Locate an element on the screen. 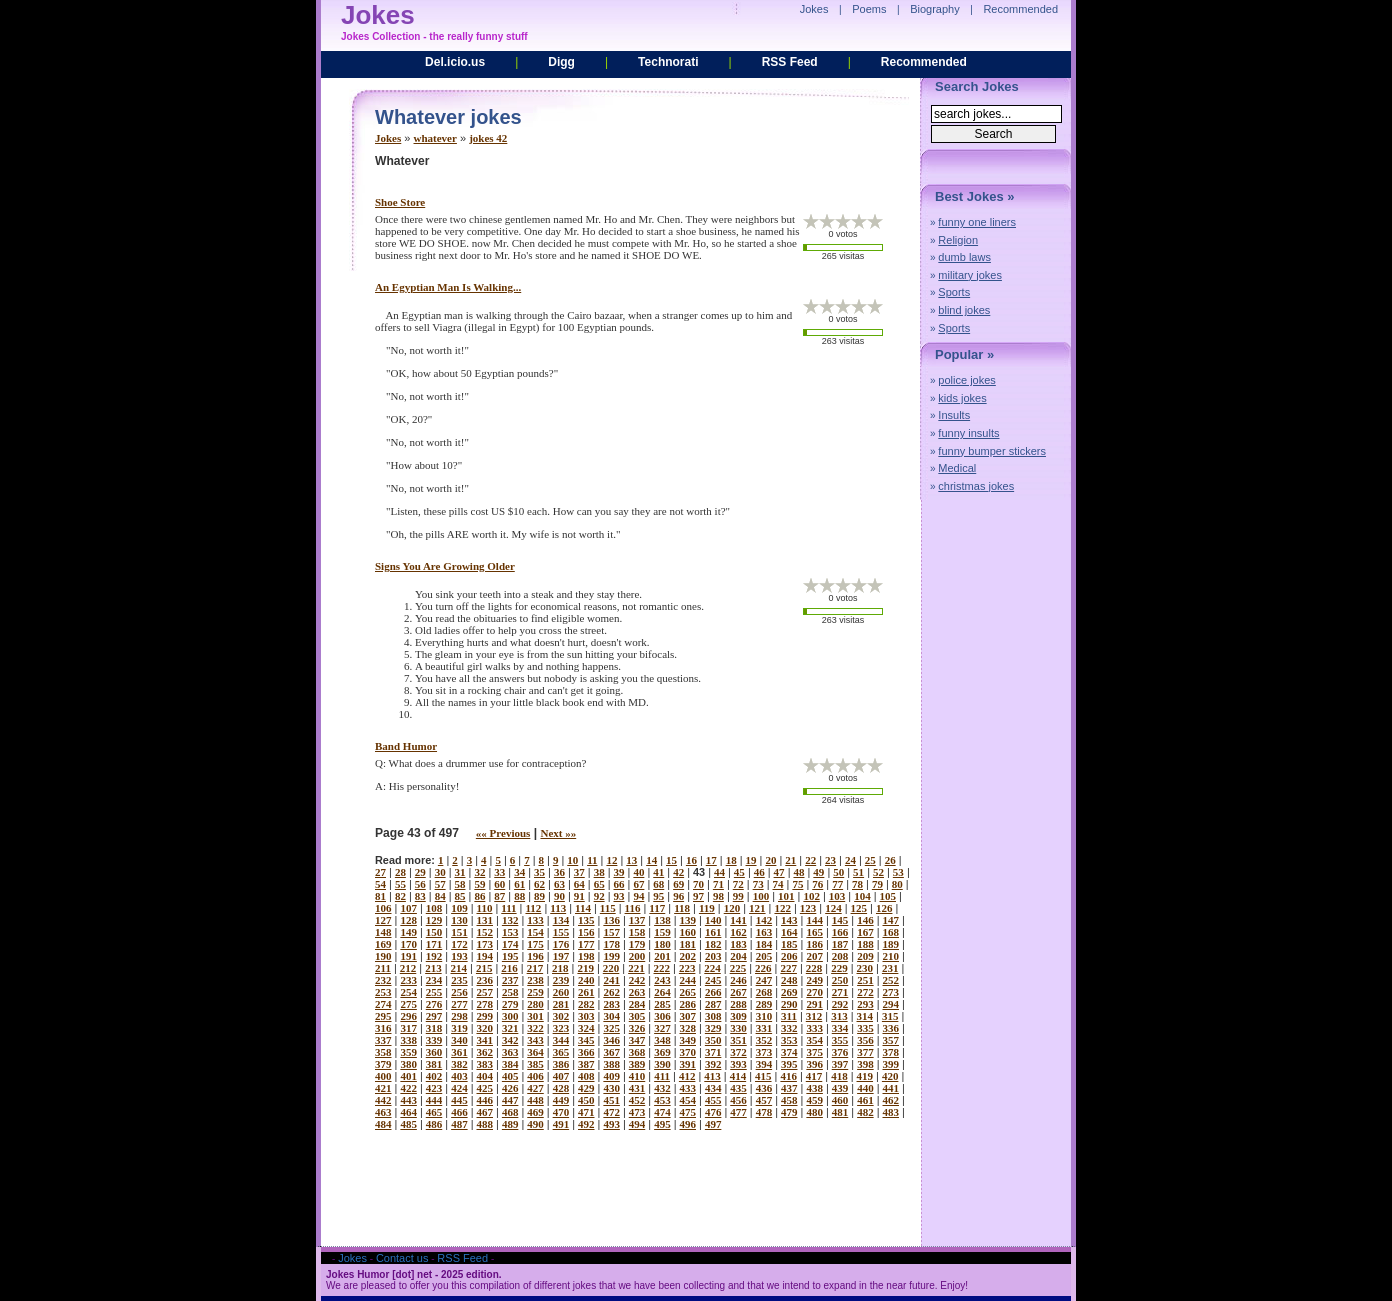 This screenshot has height=1301, width=1392. 86 is located at coordinates (479, 896).